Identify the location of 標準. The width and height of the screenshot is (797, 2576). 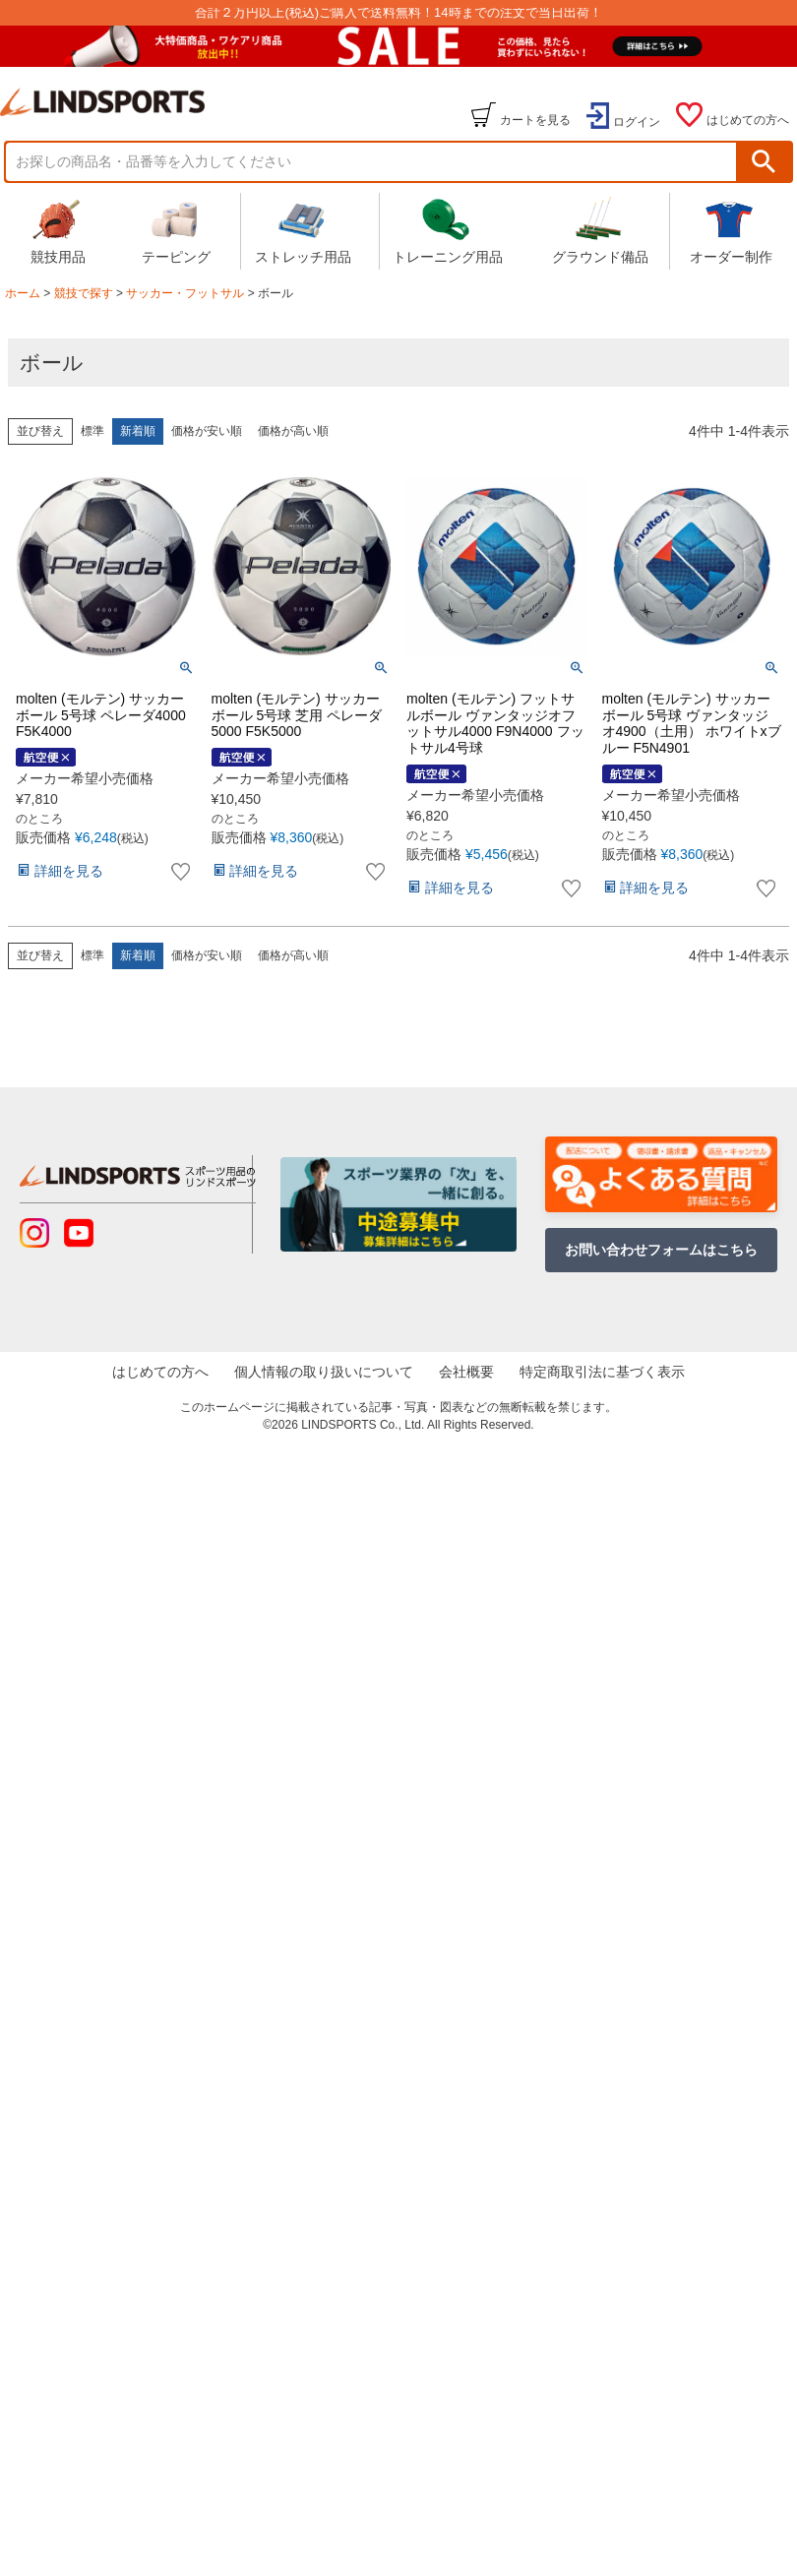
(92, 431).